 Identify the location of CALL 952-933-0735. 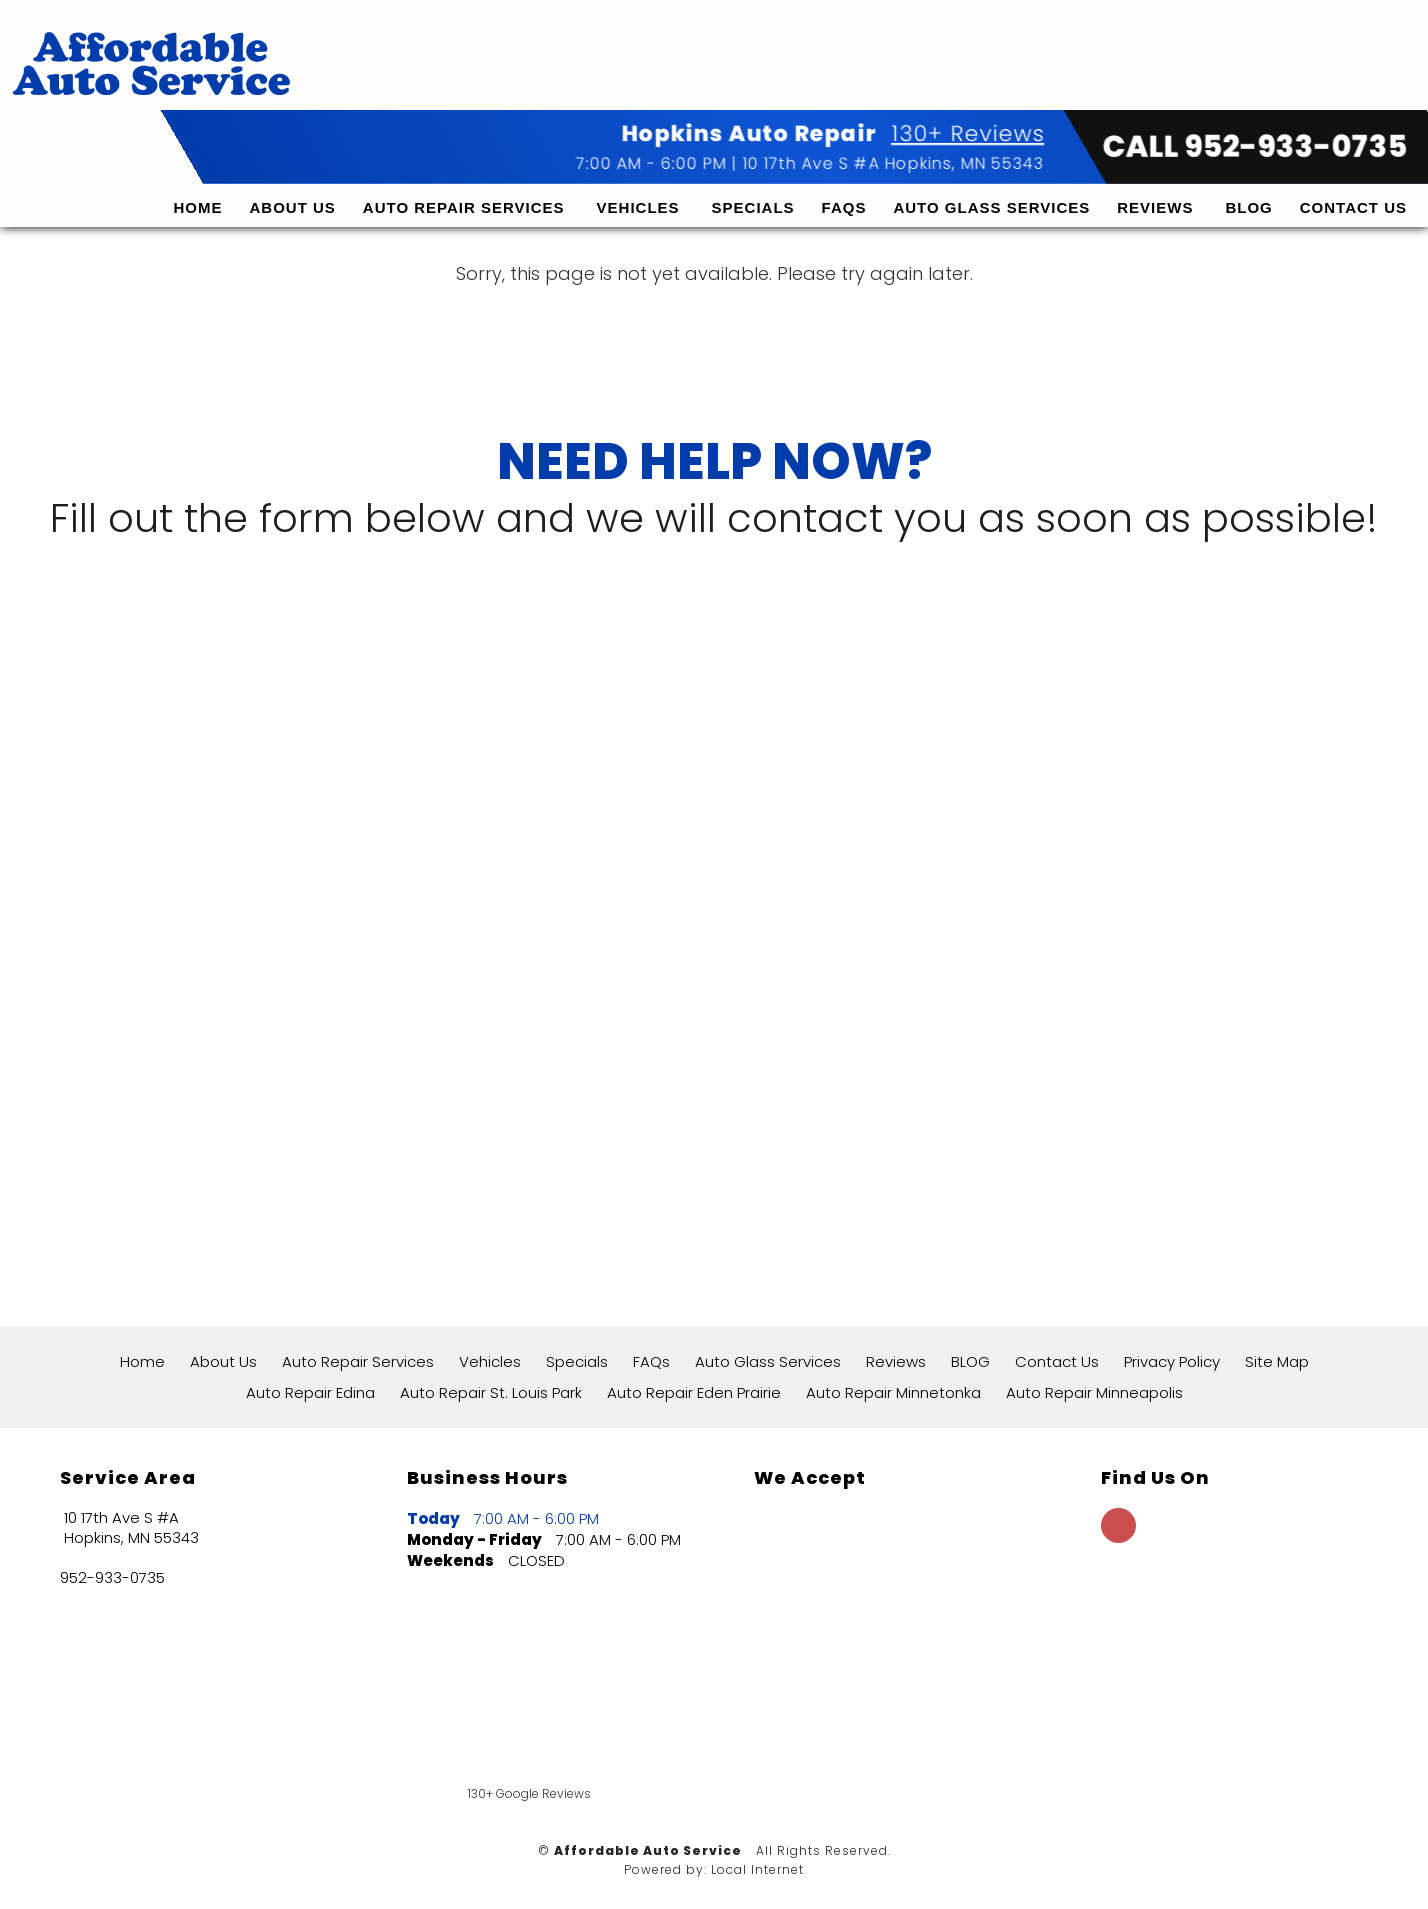
(1255, 125).